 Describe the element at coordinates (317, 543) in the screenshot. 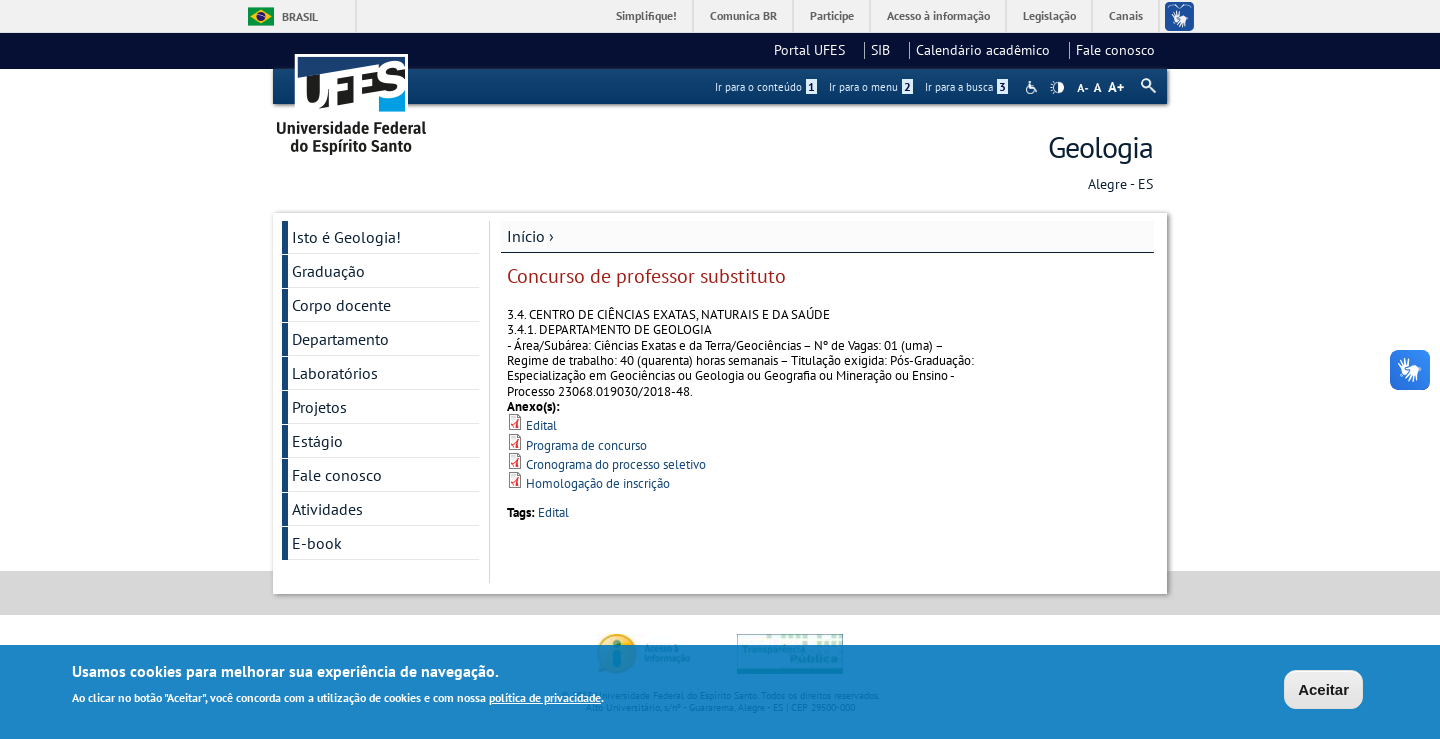

I see `E-book` at that location.